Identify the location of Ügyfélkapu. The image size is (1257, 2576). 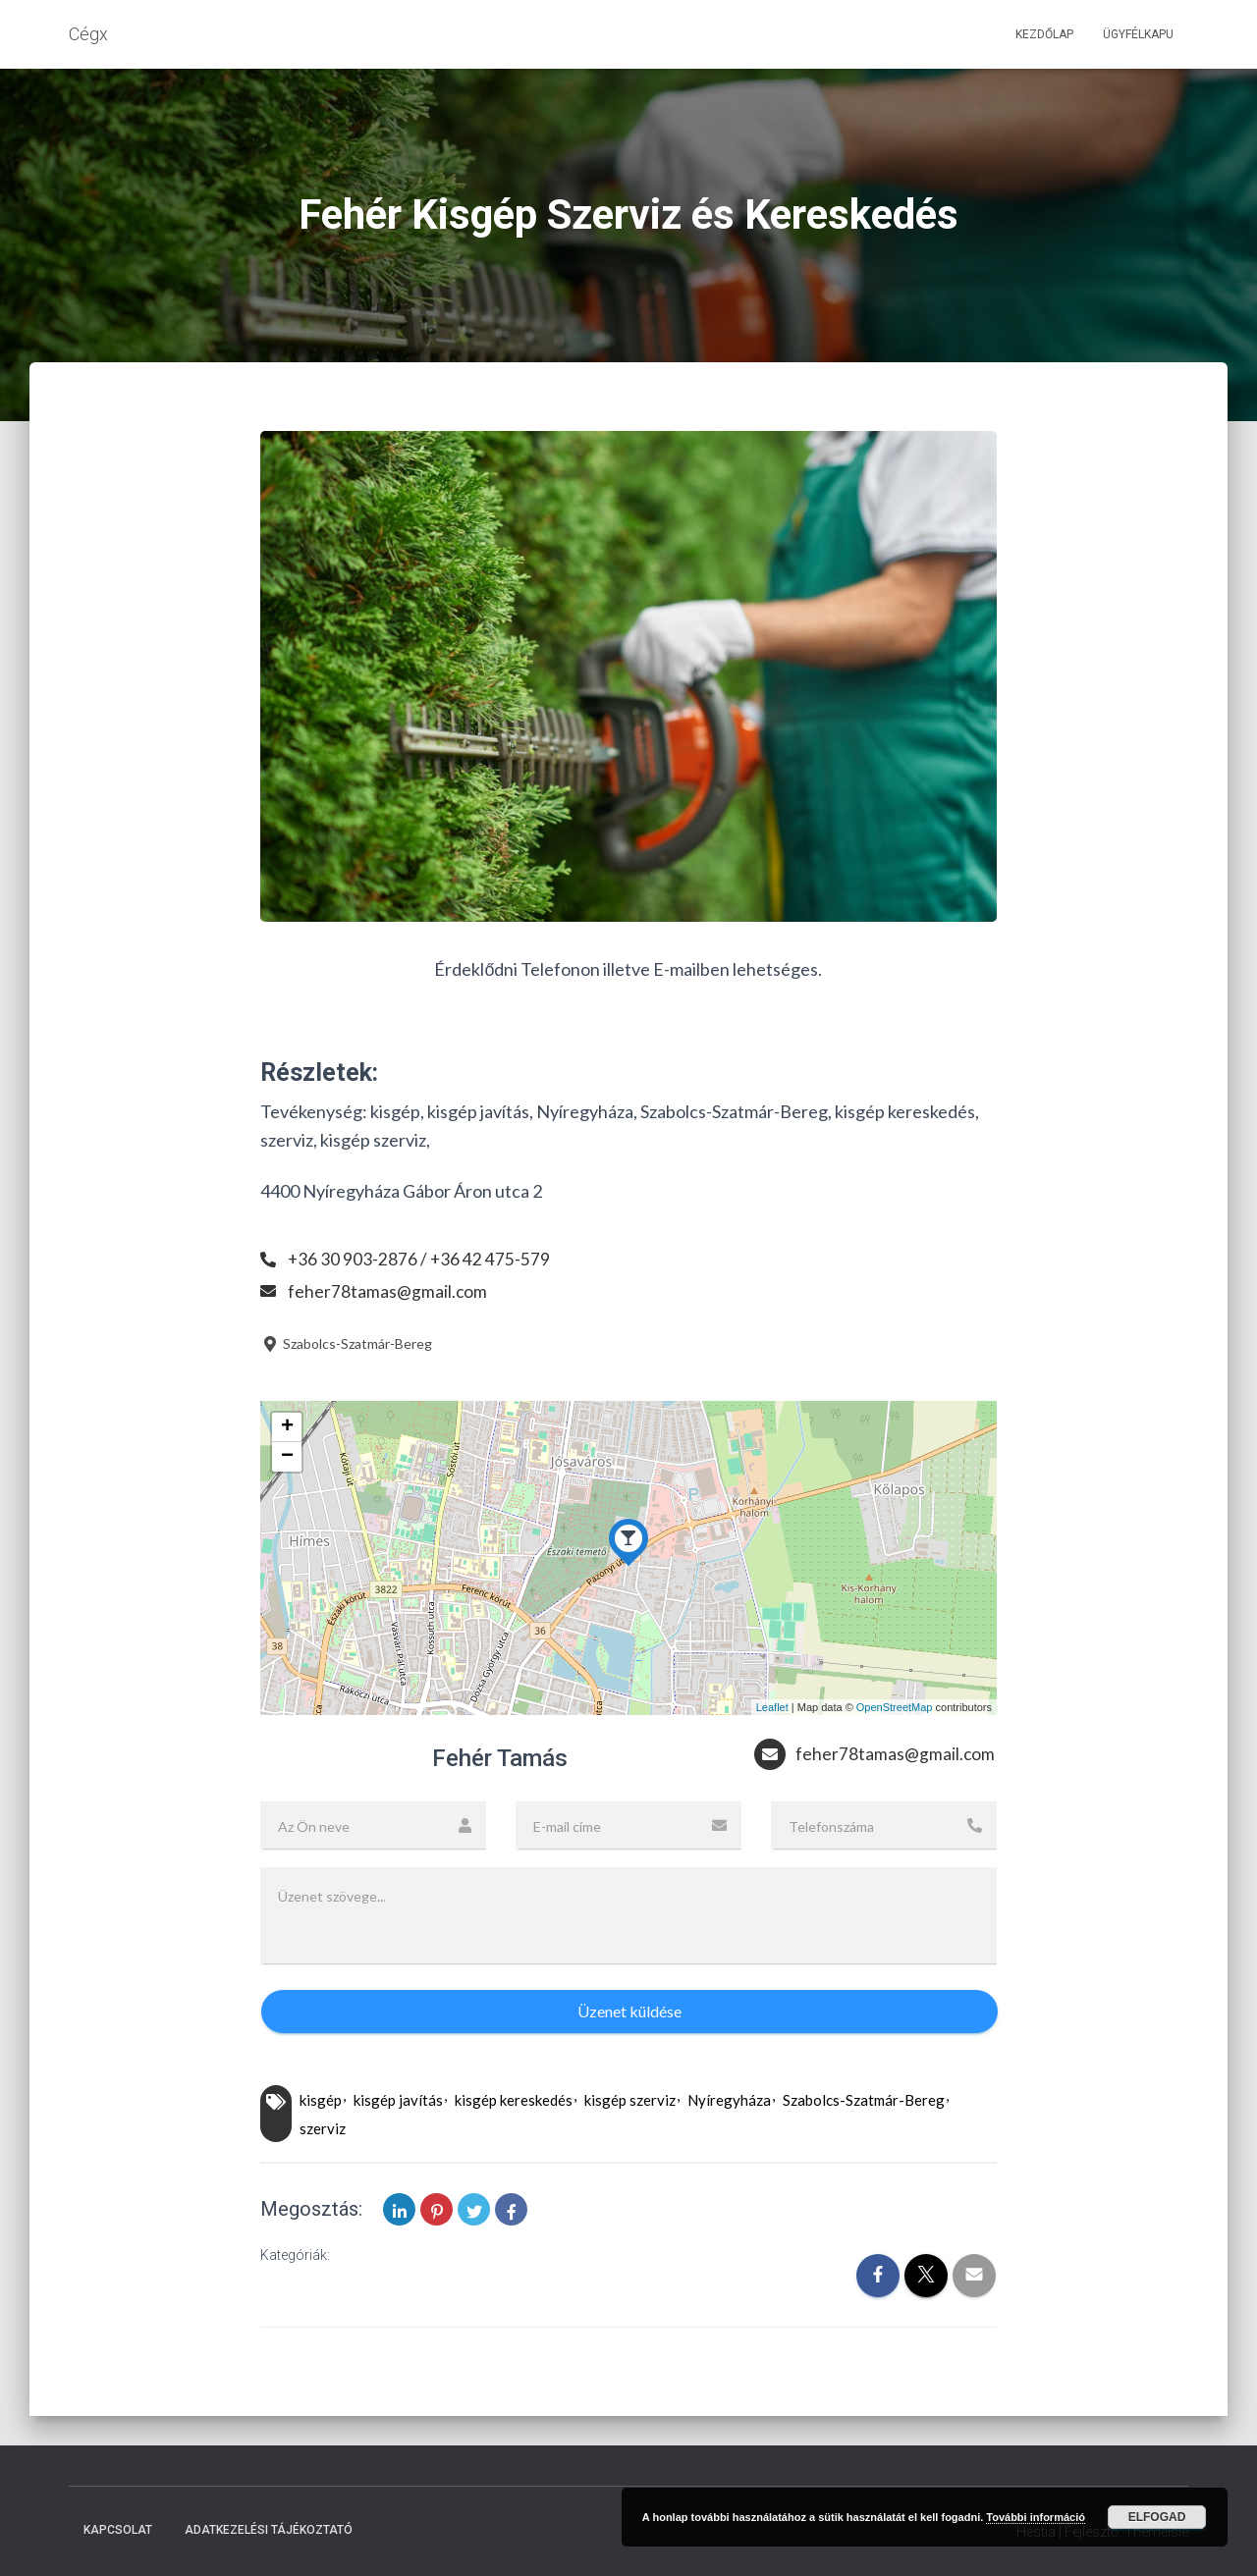
(1138, 34).